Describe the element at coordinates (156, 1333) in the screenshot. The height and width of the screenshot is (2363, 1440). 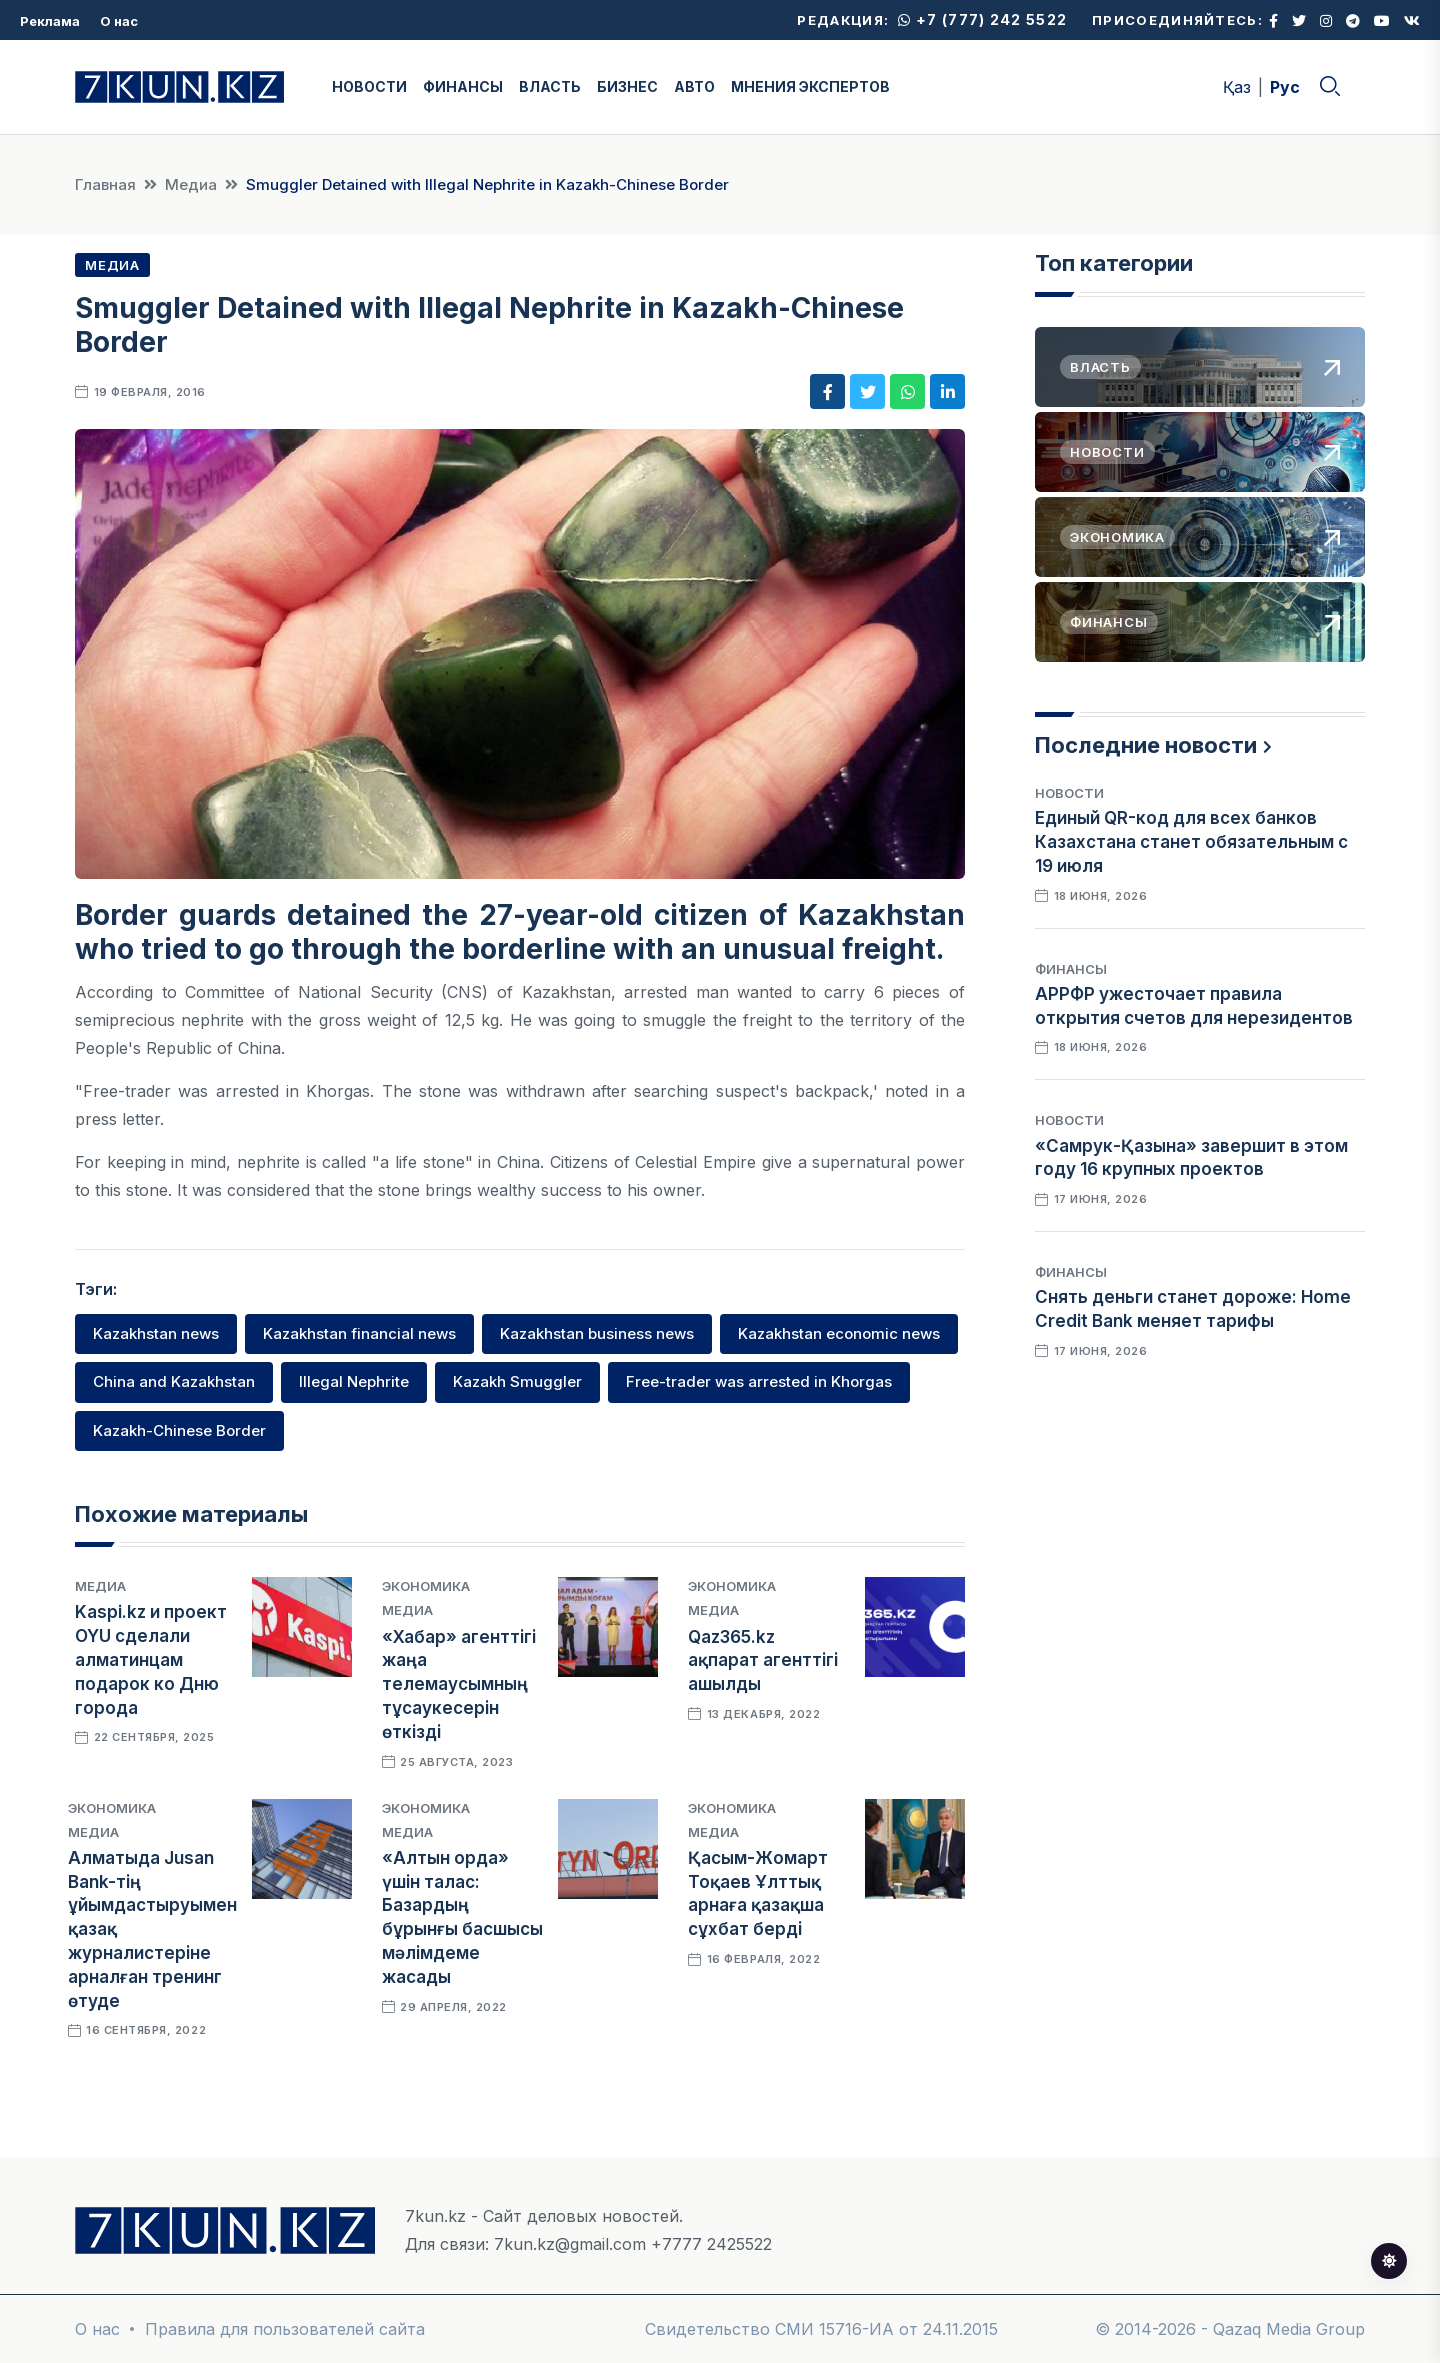
I see `Kazakhstan news` at that location.